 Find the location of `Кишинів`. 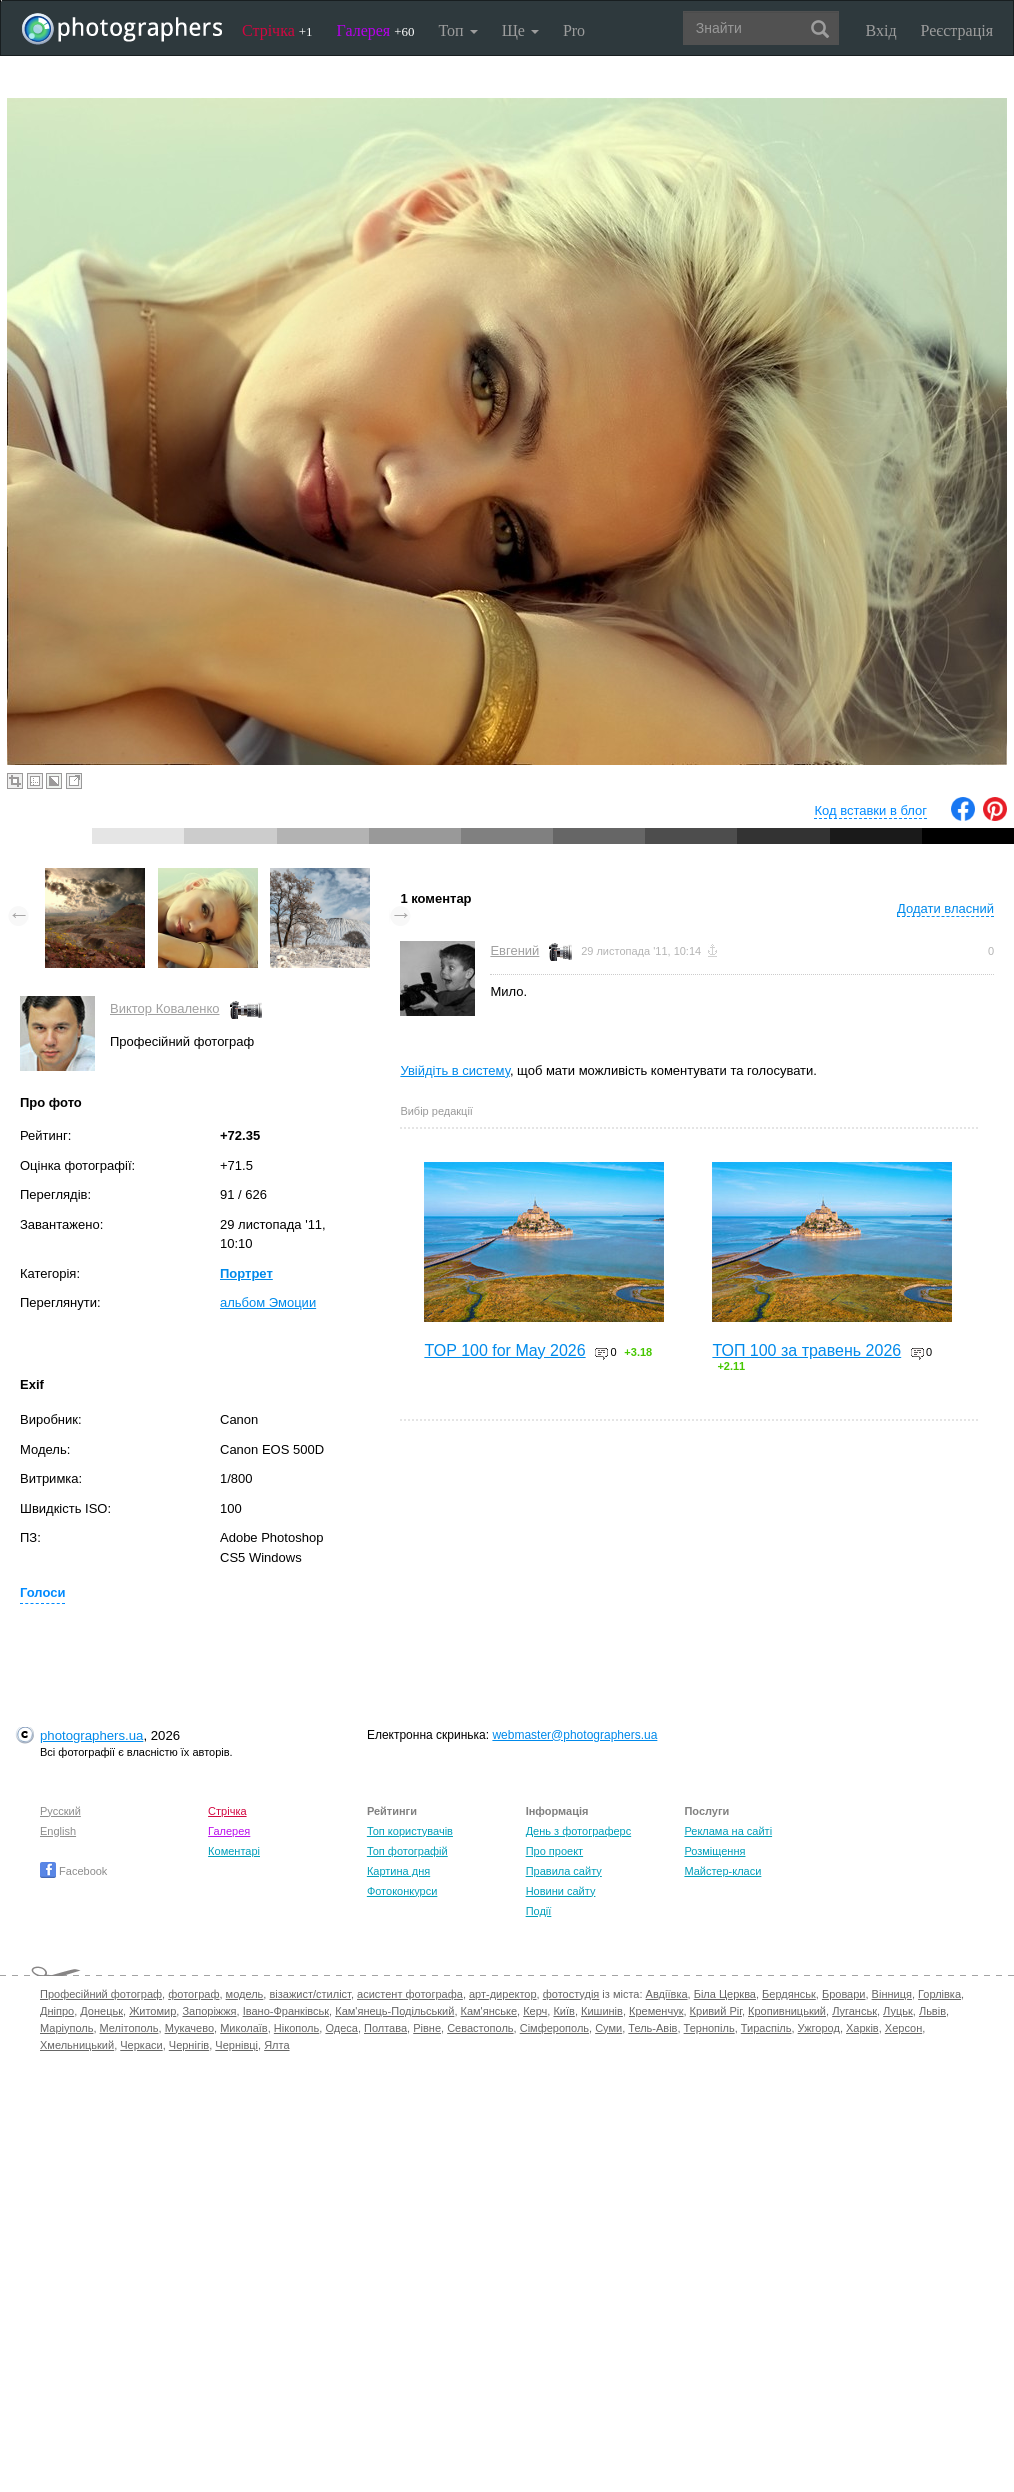

Кишинів is located at coordinates (602, 2011).